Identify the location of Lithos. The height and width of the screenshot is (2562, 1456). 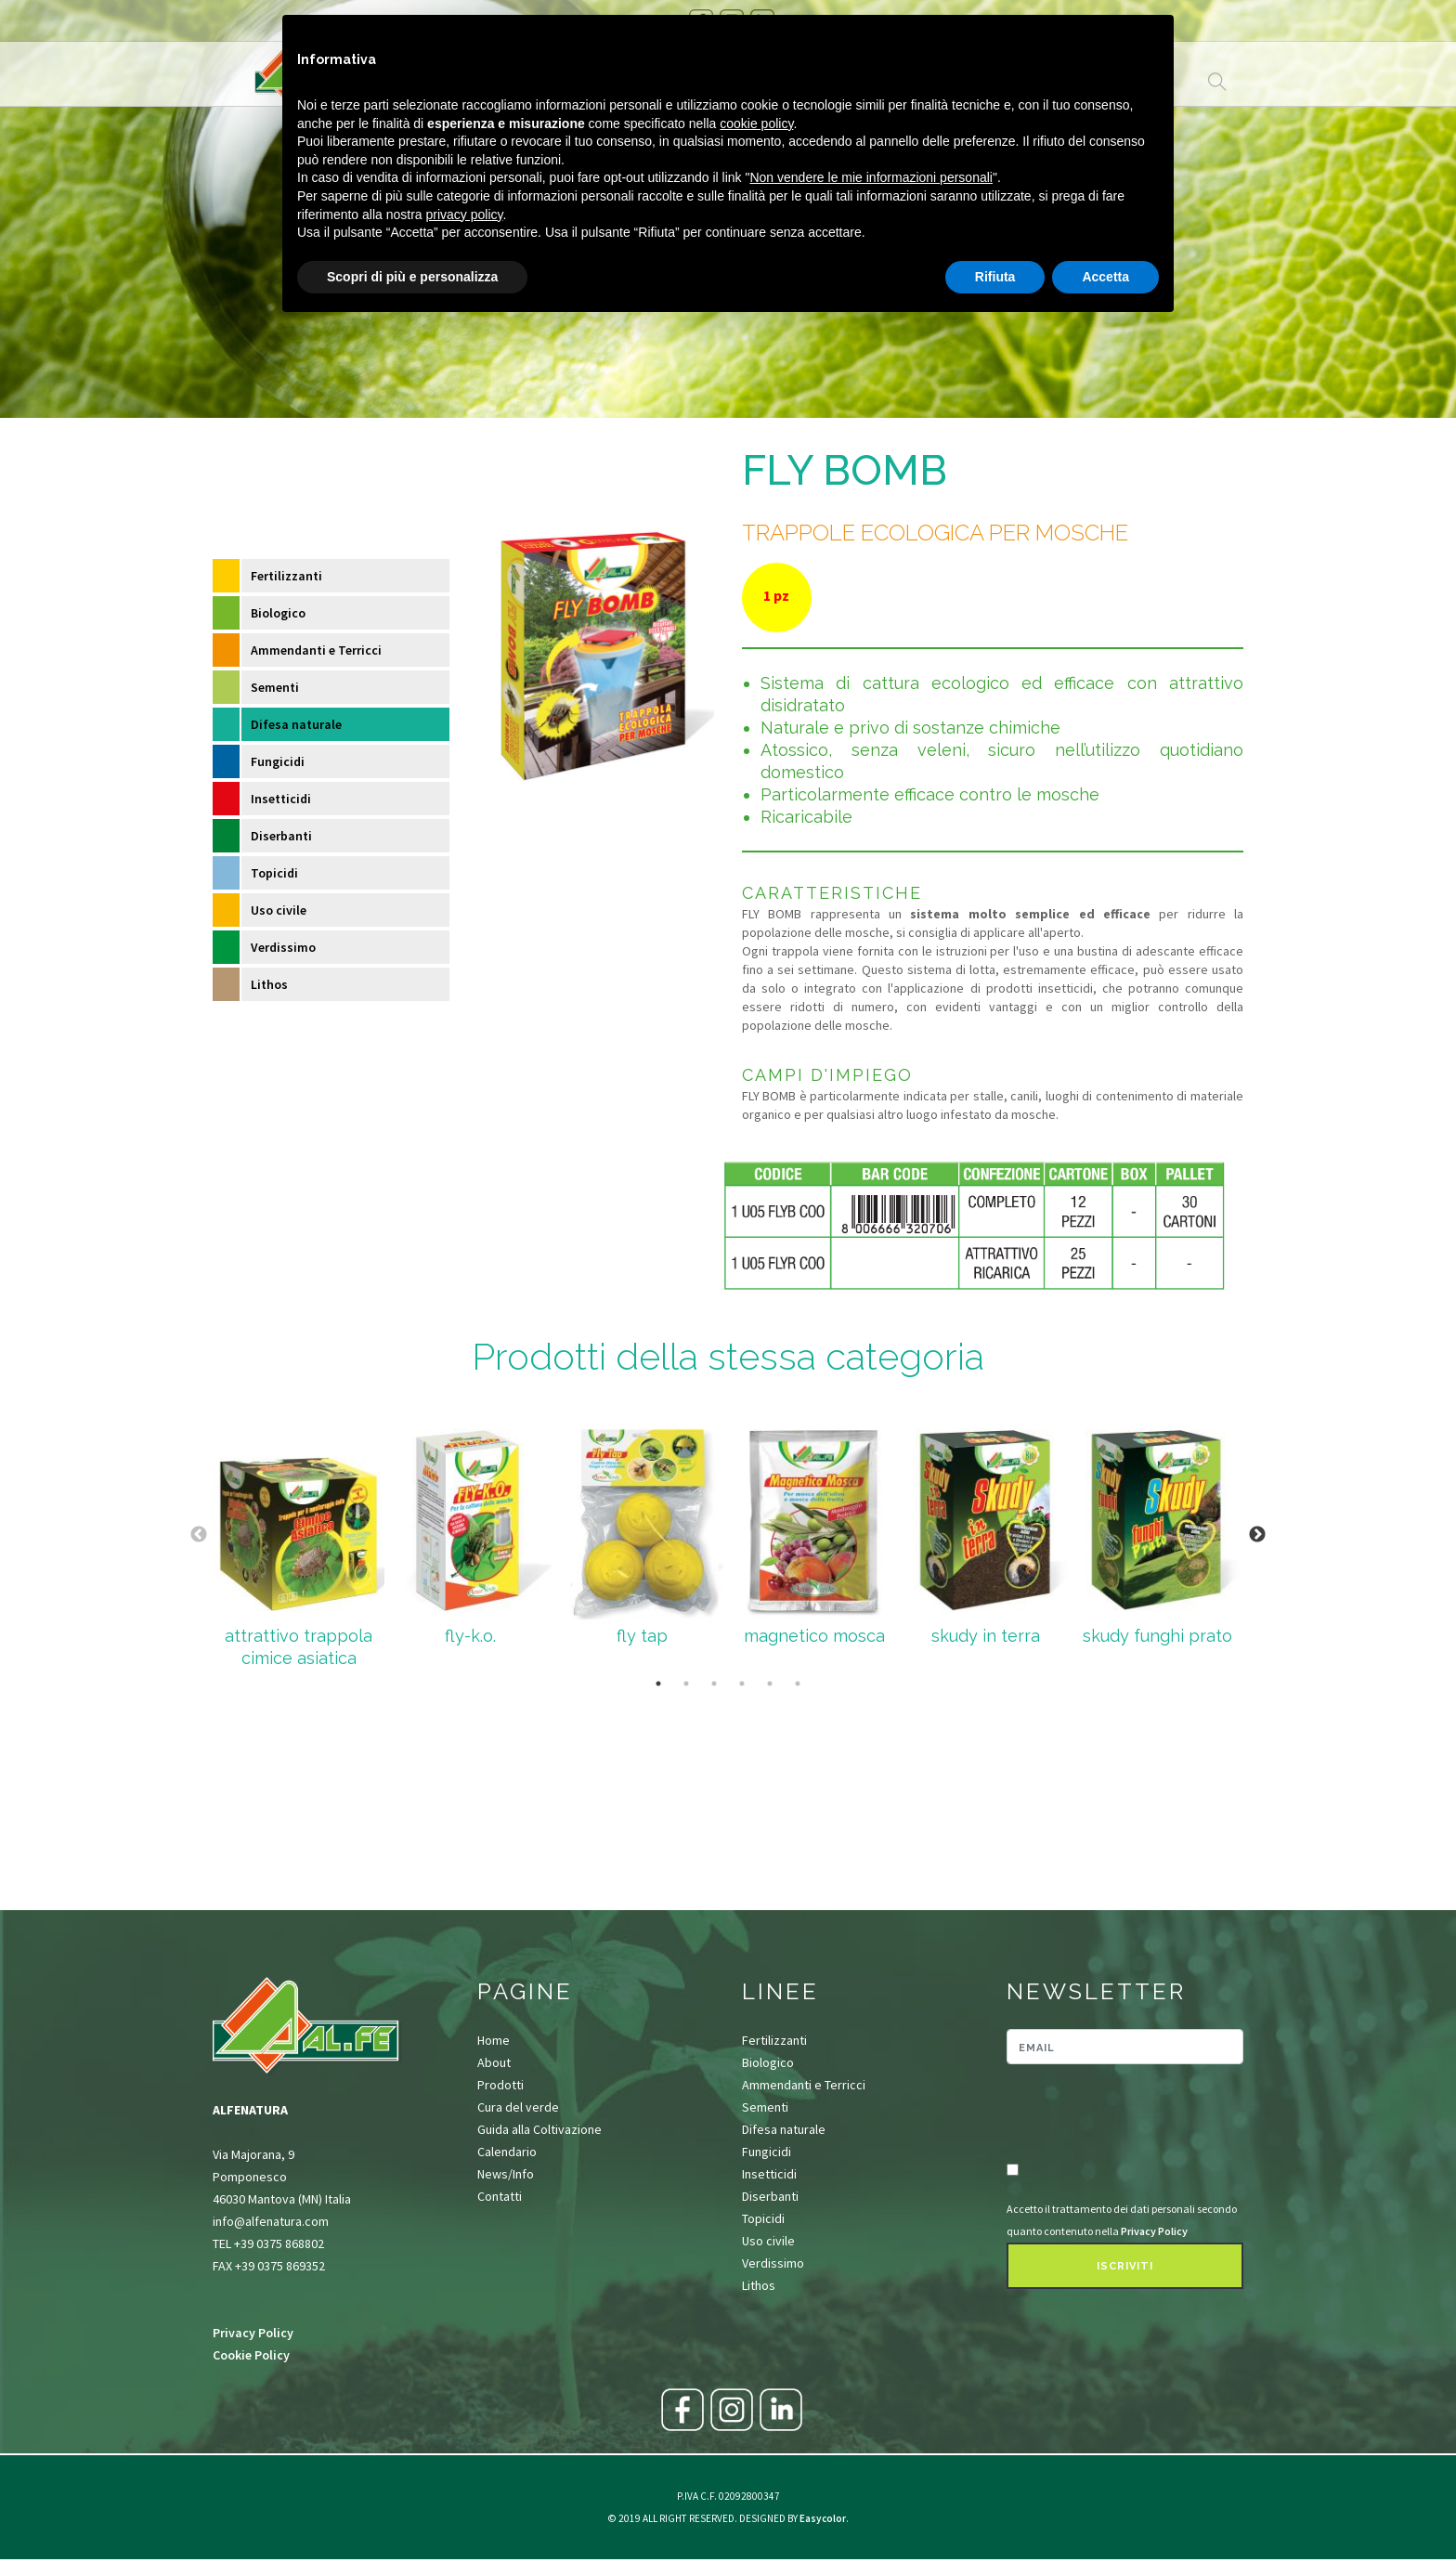
(269, 984).